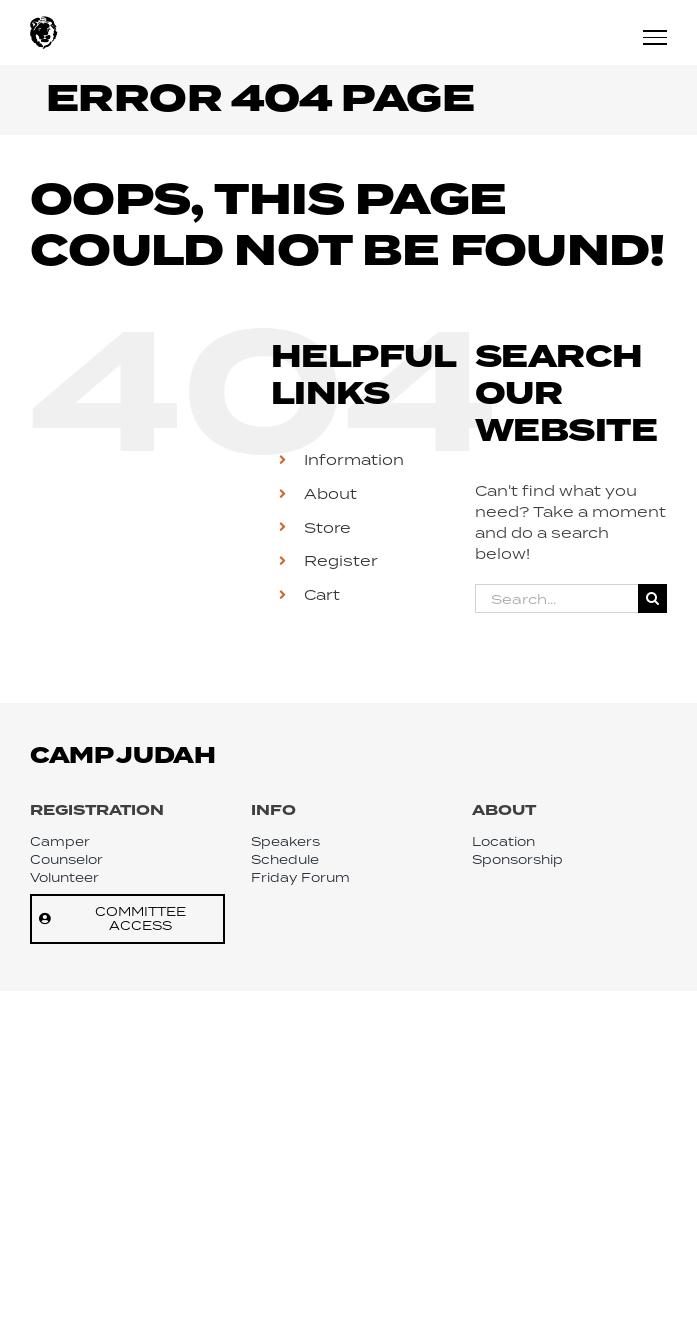 Image resolution: width=697 pixels, height=1330 pixels. Describe the element at coordinates (330, 493) in the screenshot. I see `About` at that location.